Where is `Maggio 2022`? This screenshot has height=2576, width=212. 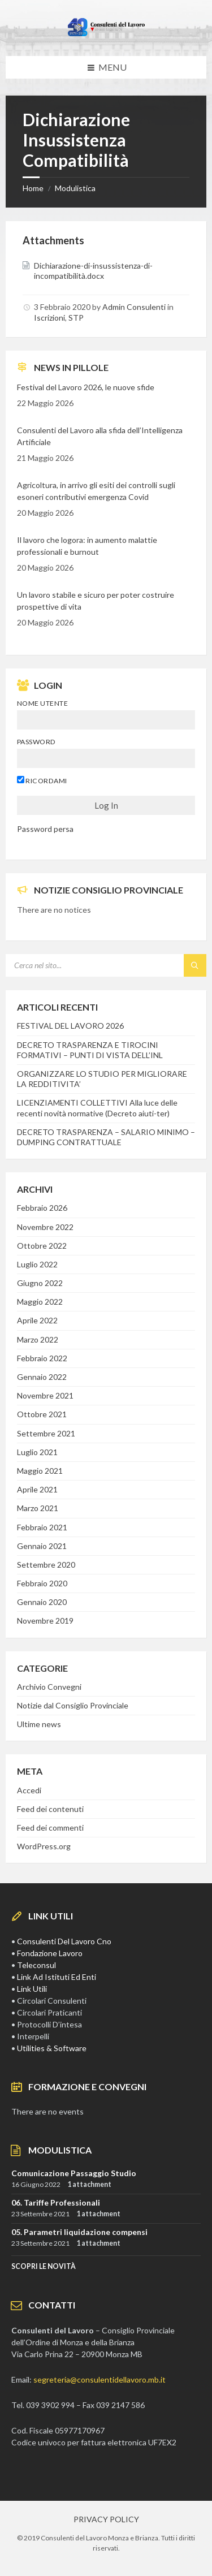 Maggio 2022 is located at coordinates (40, 1301).